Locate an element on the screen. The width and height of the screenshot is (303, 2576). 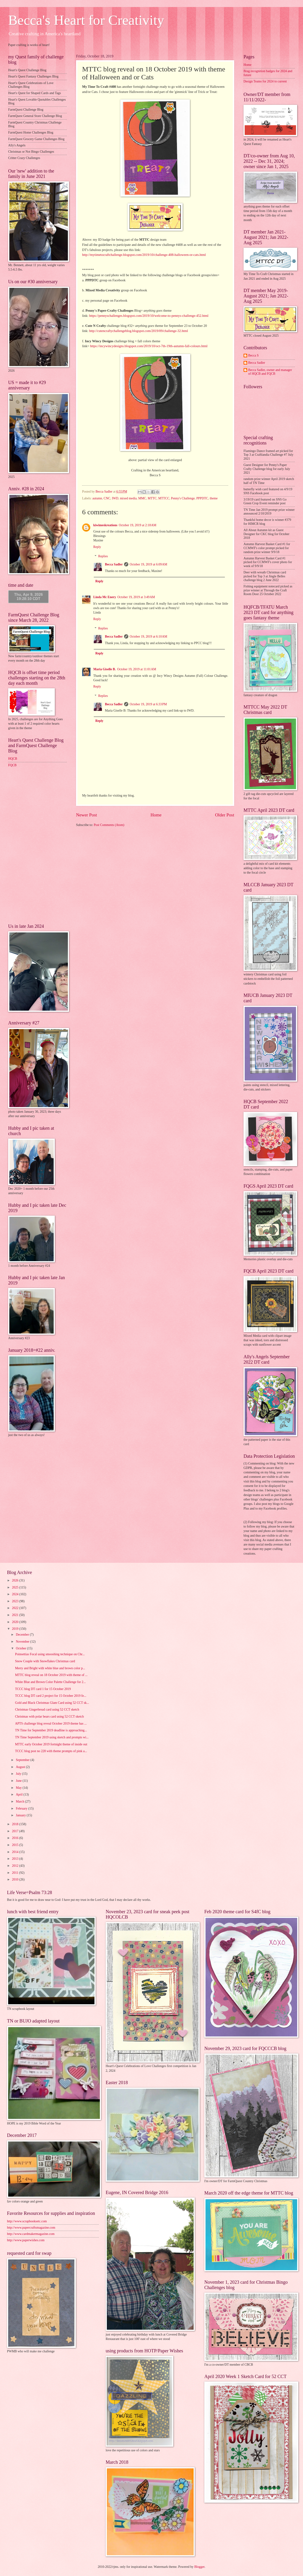
2019 is located at coordinates (15, 1628).